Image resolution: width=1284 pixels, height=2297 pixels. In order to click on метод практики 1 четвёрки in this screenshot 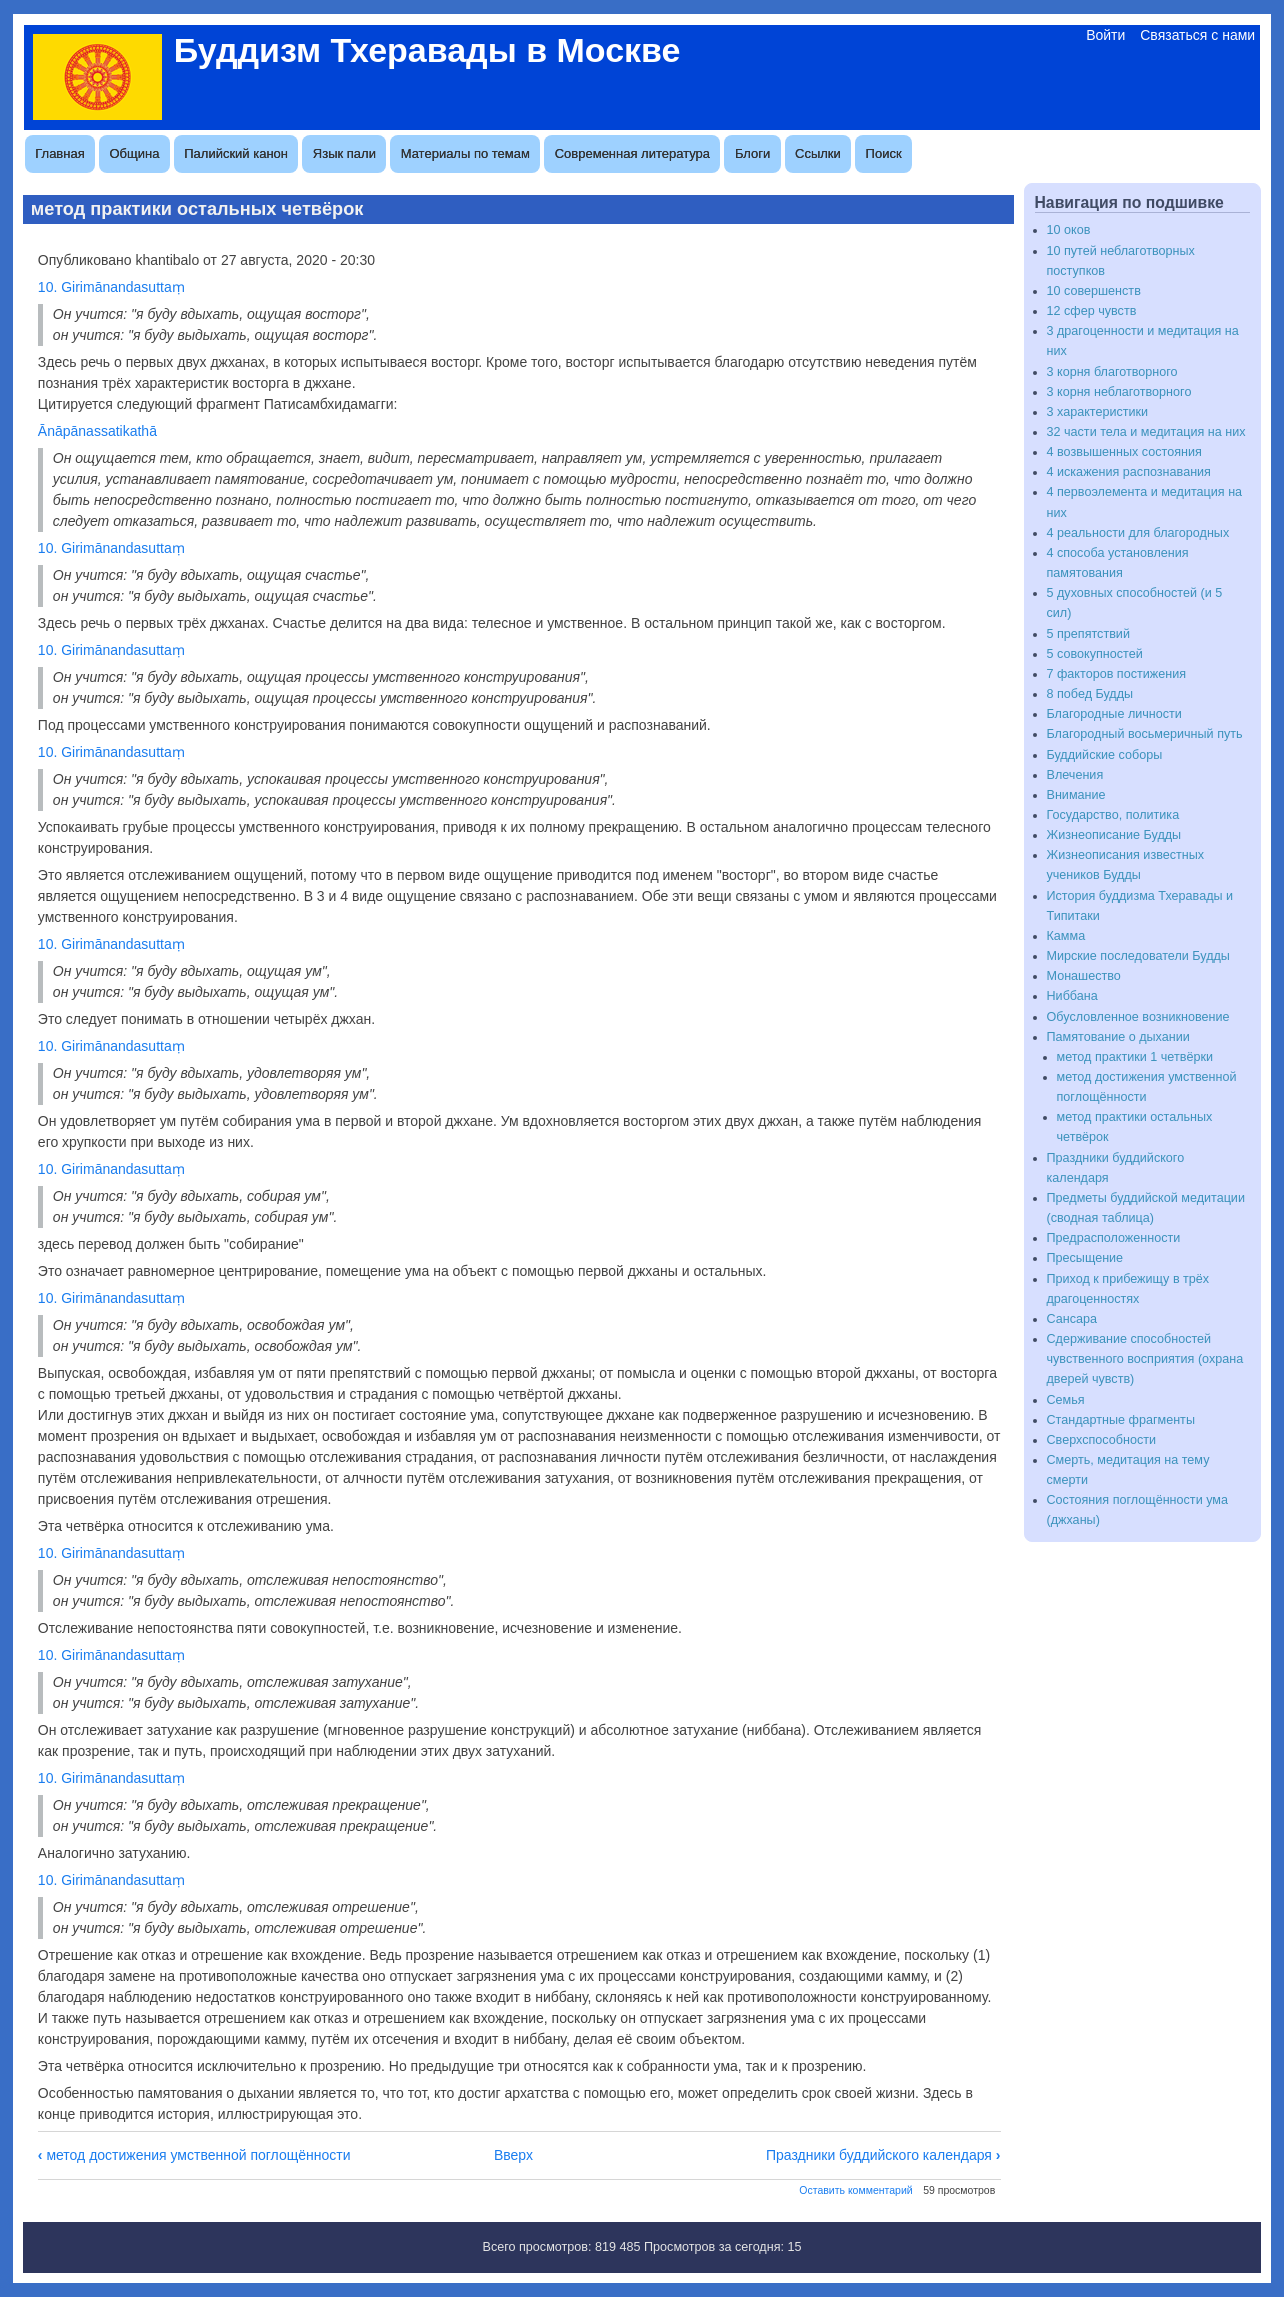, I will do `click(1135, 1057)`.